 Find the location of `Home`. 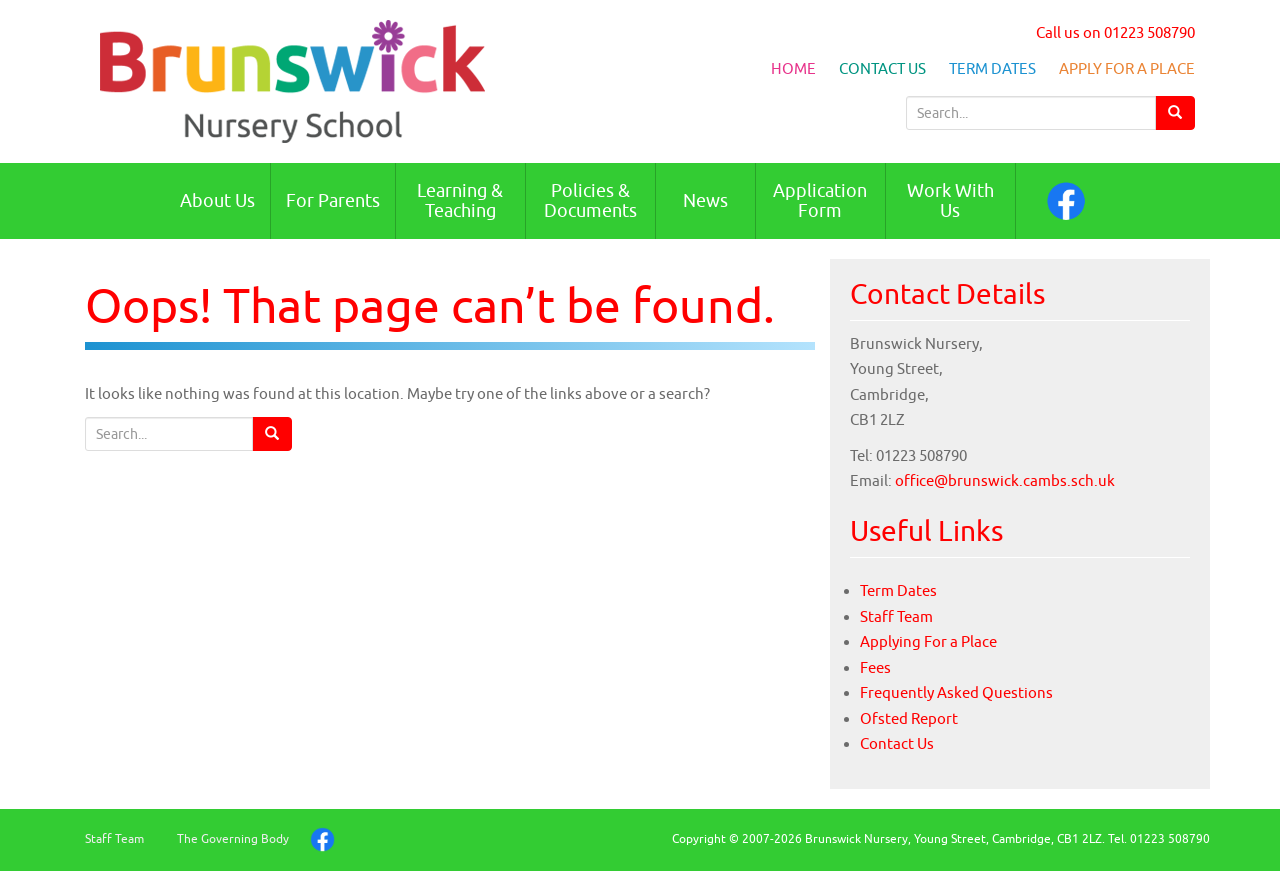

Home is located at coordinates (793, 68).